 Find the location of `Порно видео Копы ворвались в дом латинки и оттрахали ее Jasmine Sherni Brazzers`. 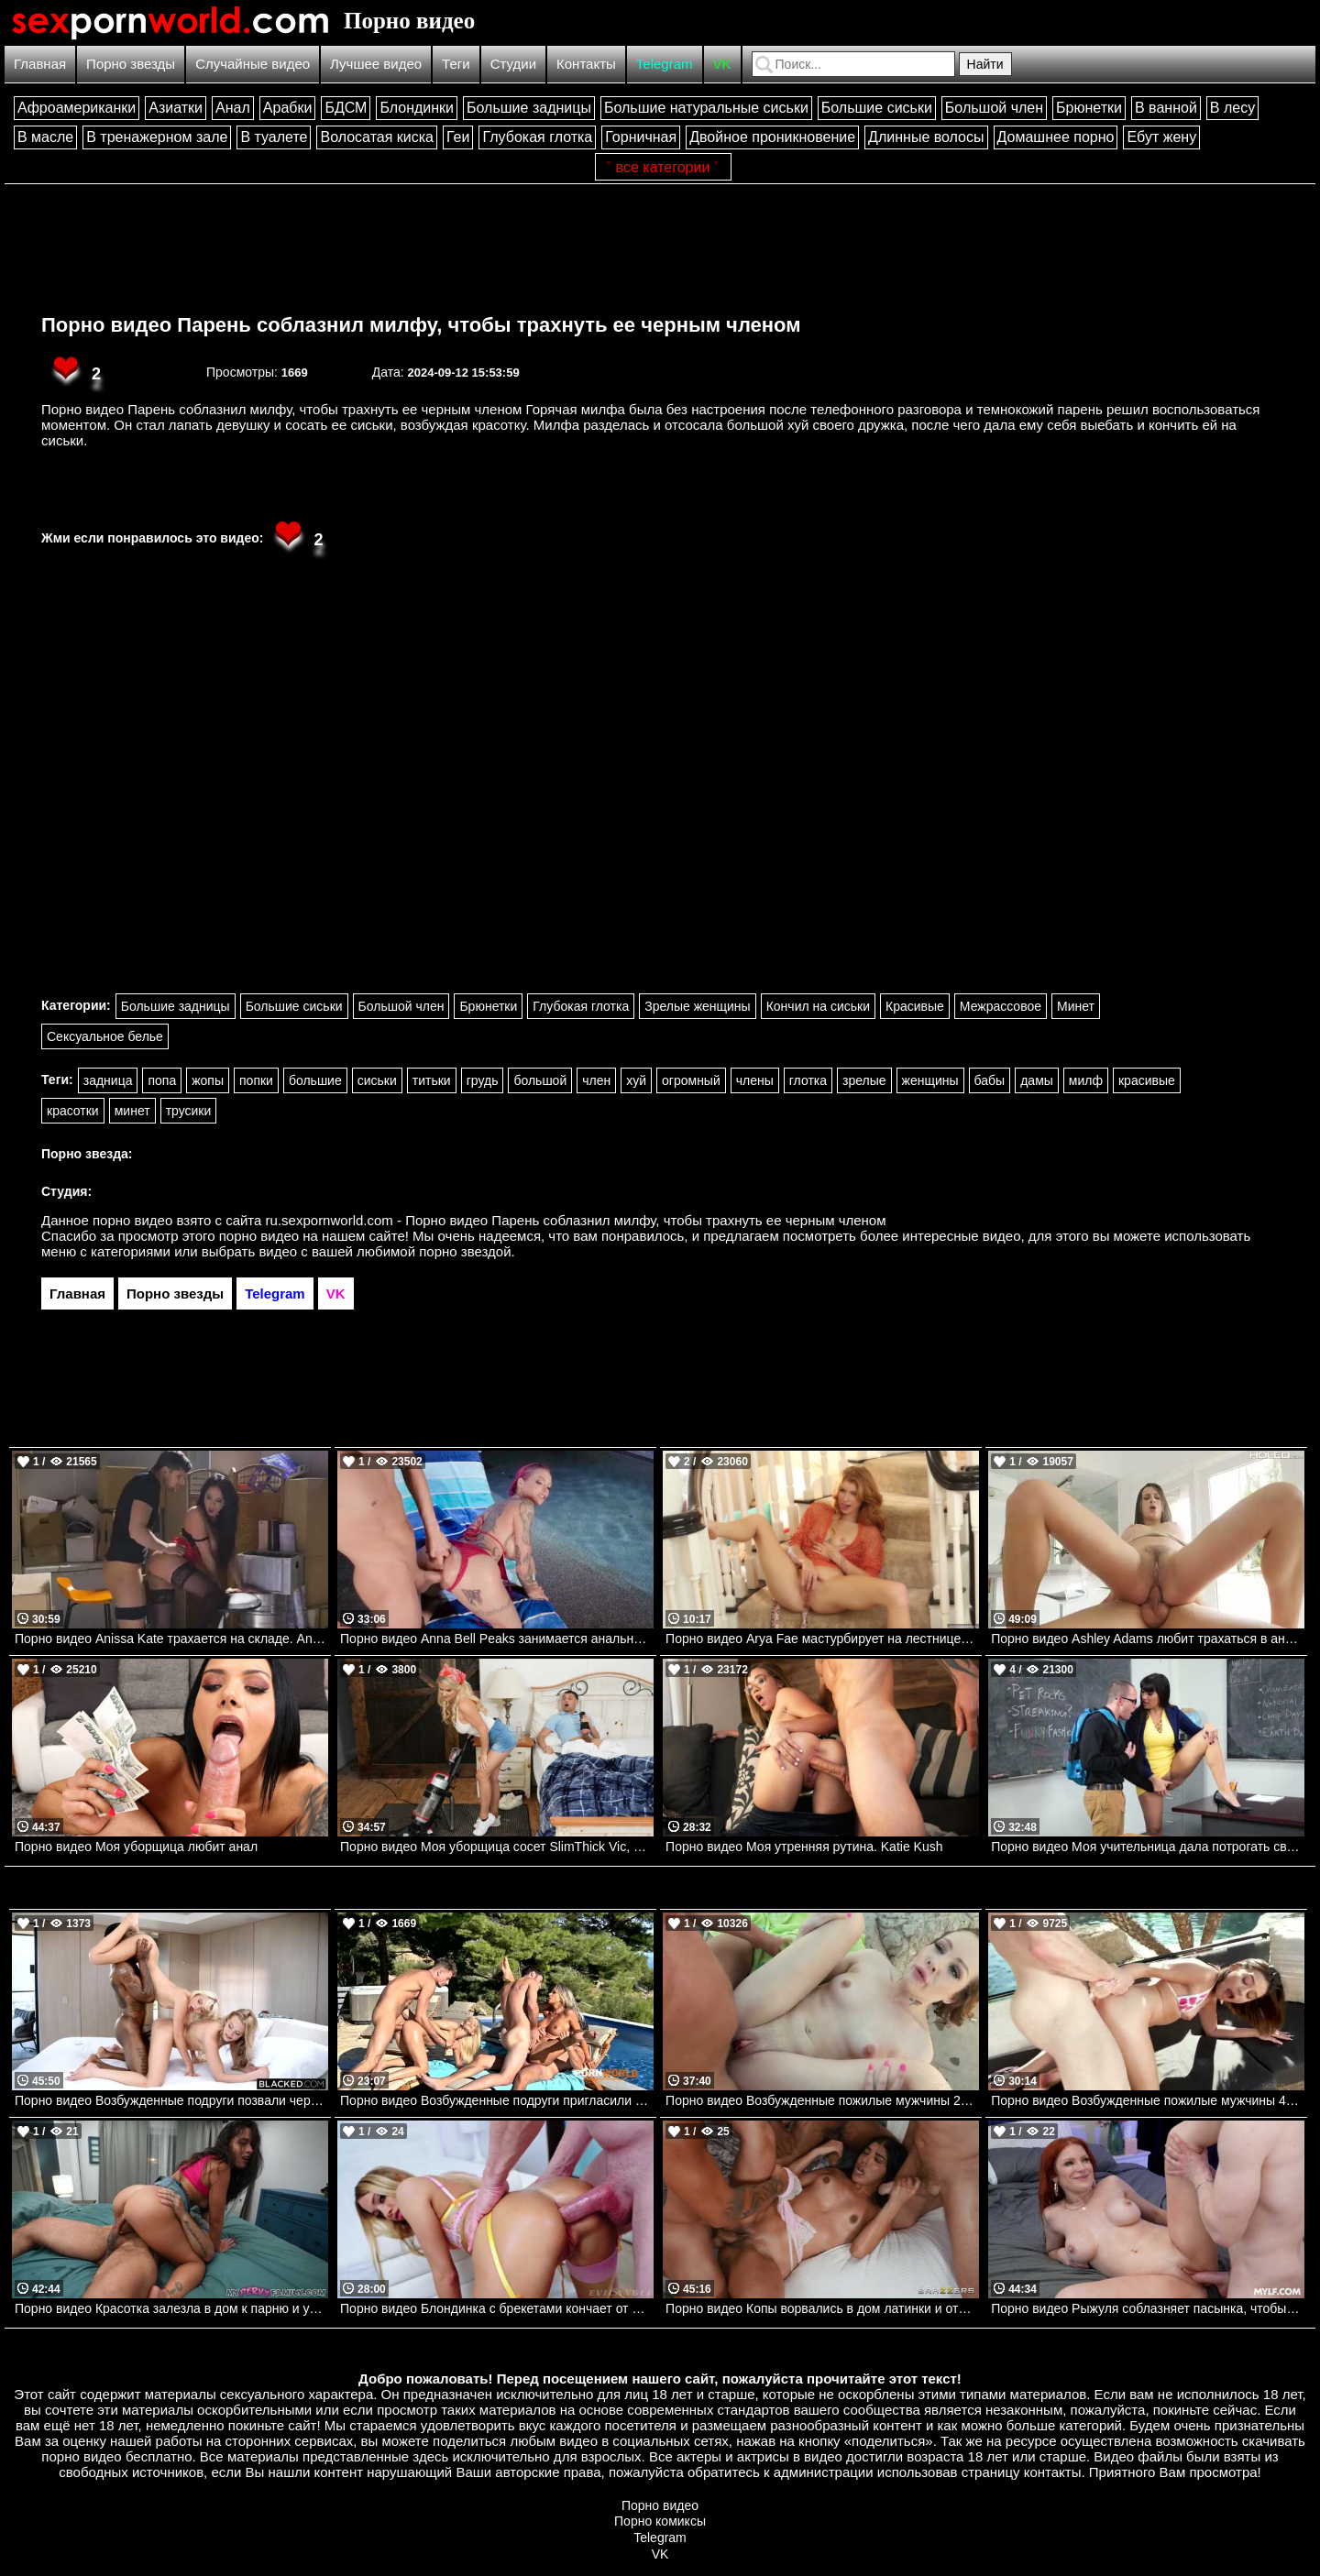

Порно видео Копы ворвались в дом латинки и оттрахали ее Jasmine Sherni Brazzers is located at coordinates (822, 2308).